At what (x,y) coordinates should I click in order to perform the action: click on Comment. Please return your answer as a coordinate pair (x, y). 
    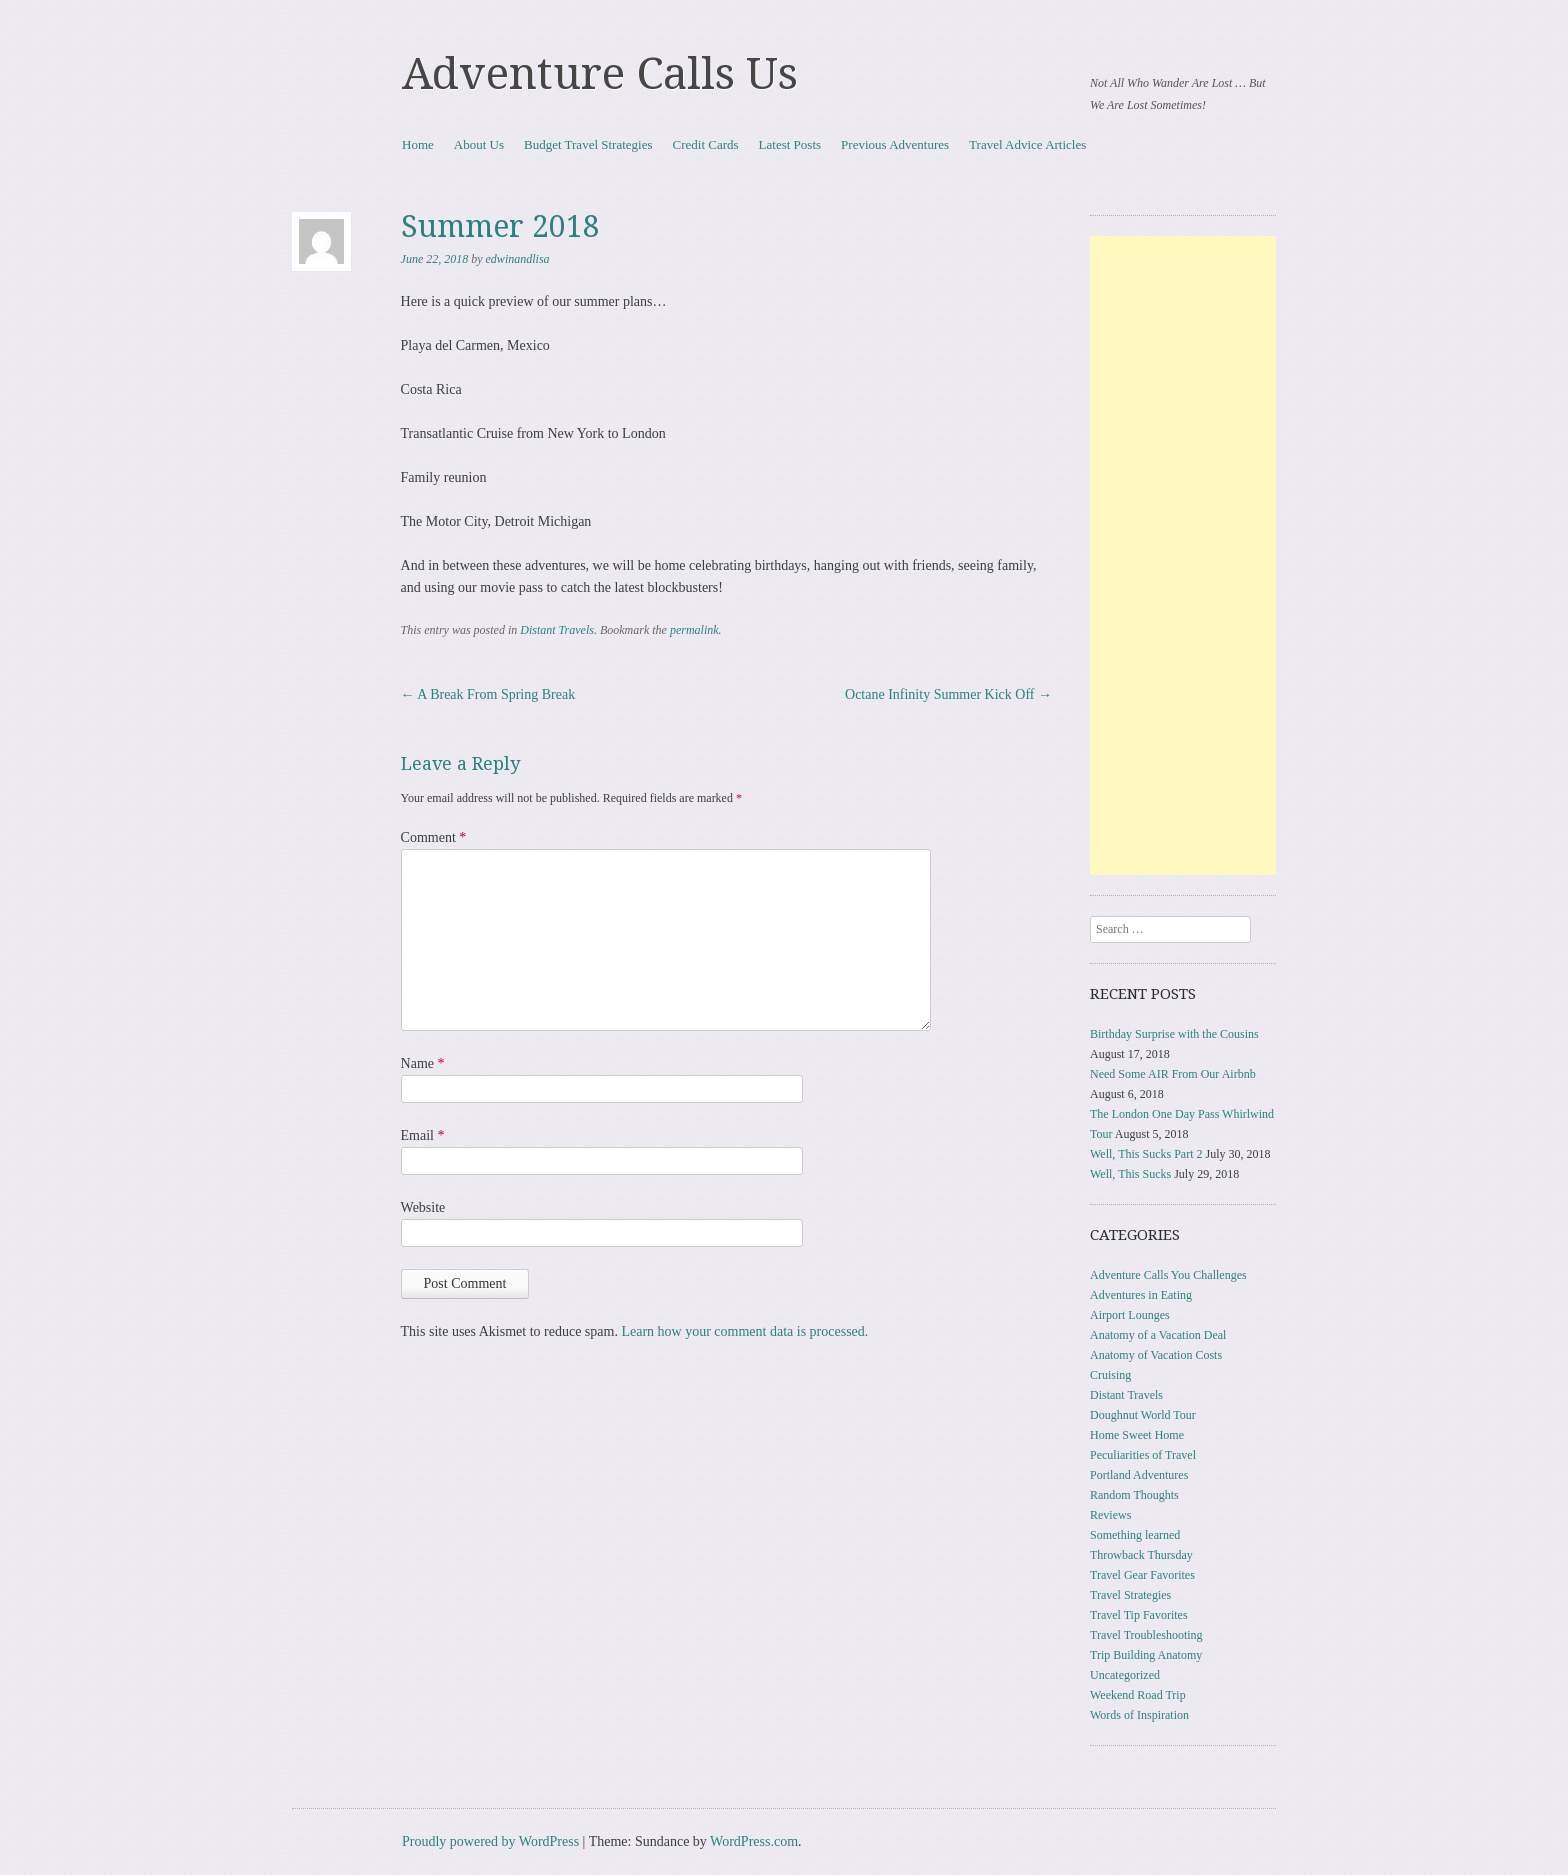
    Looking at the image, I should click on (434, 837).